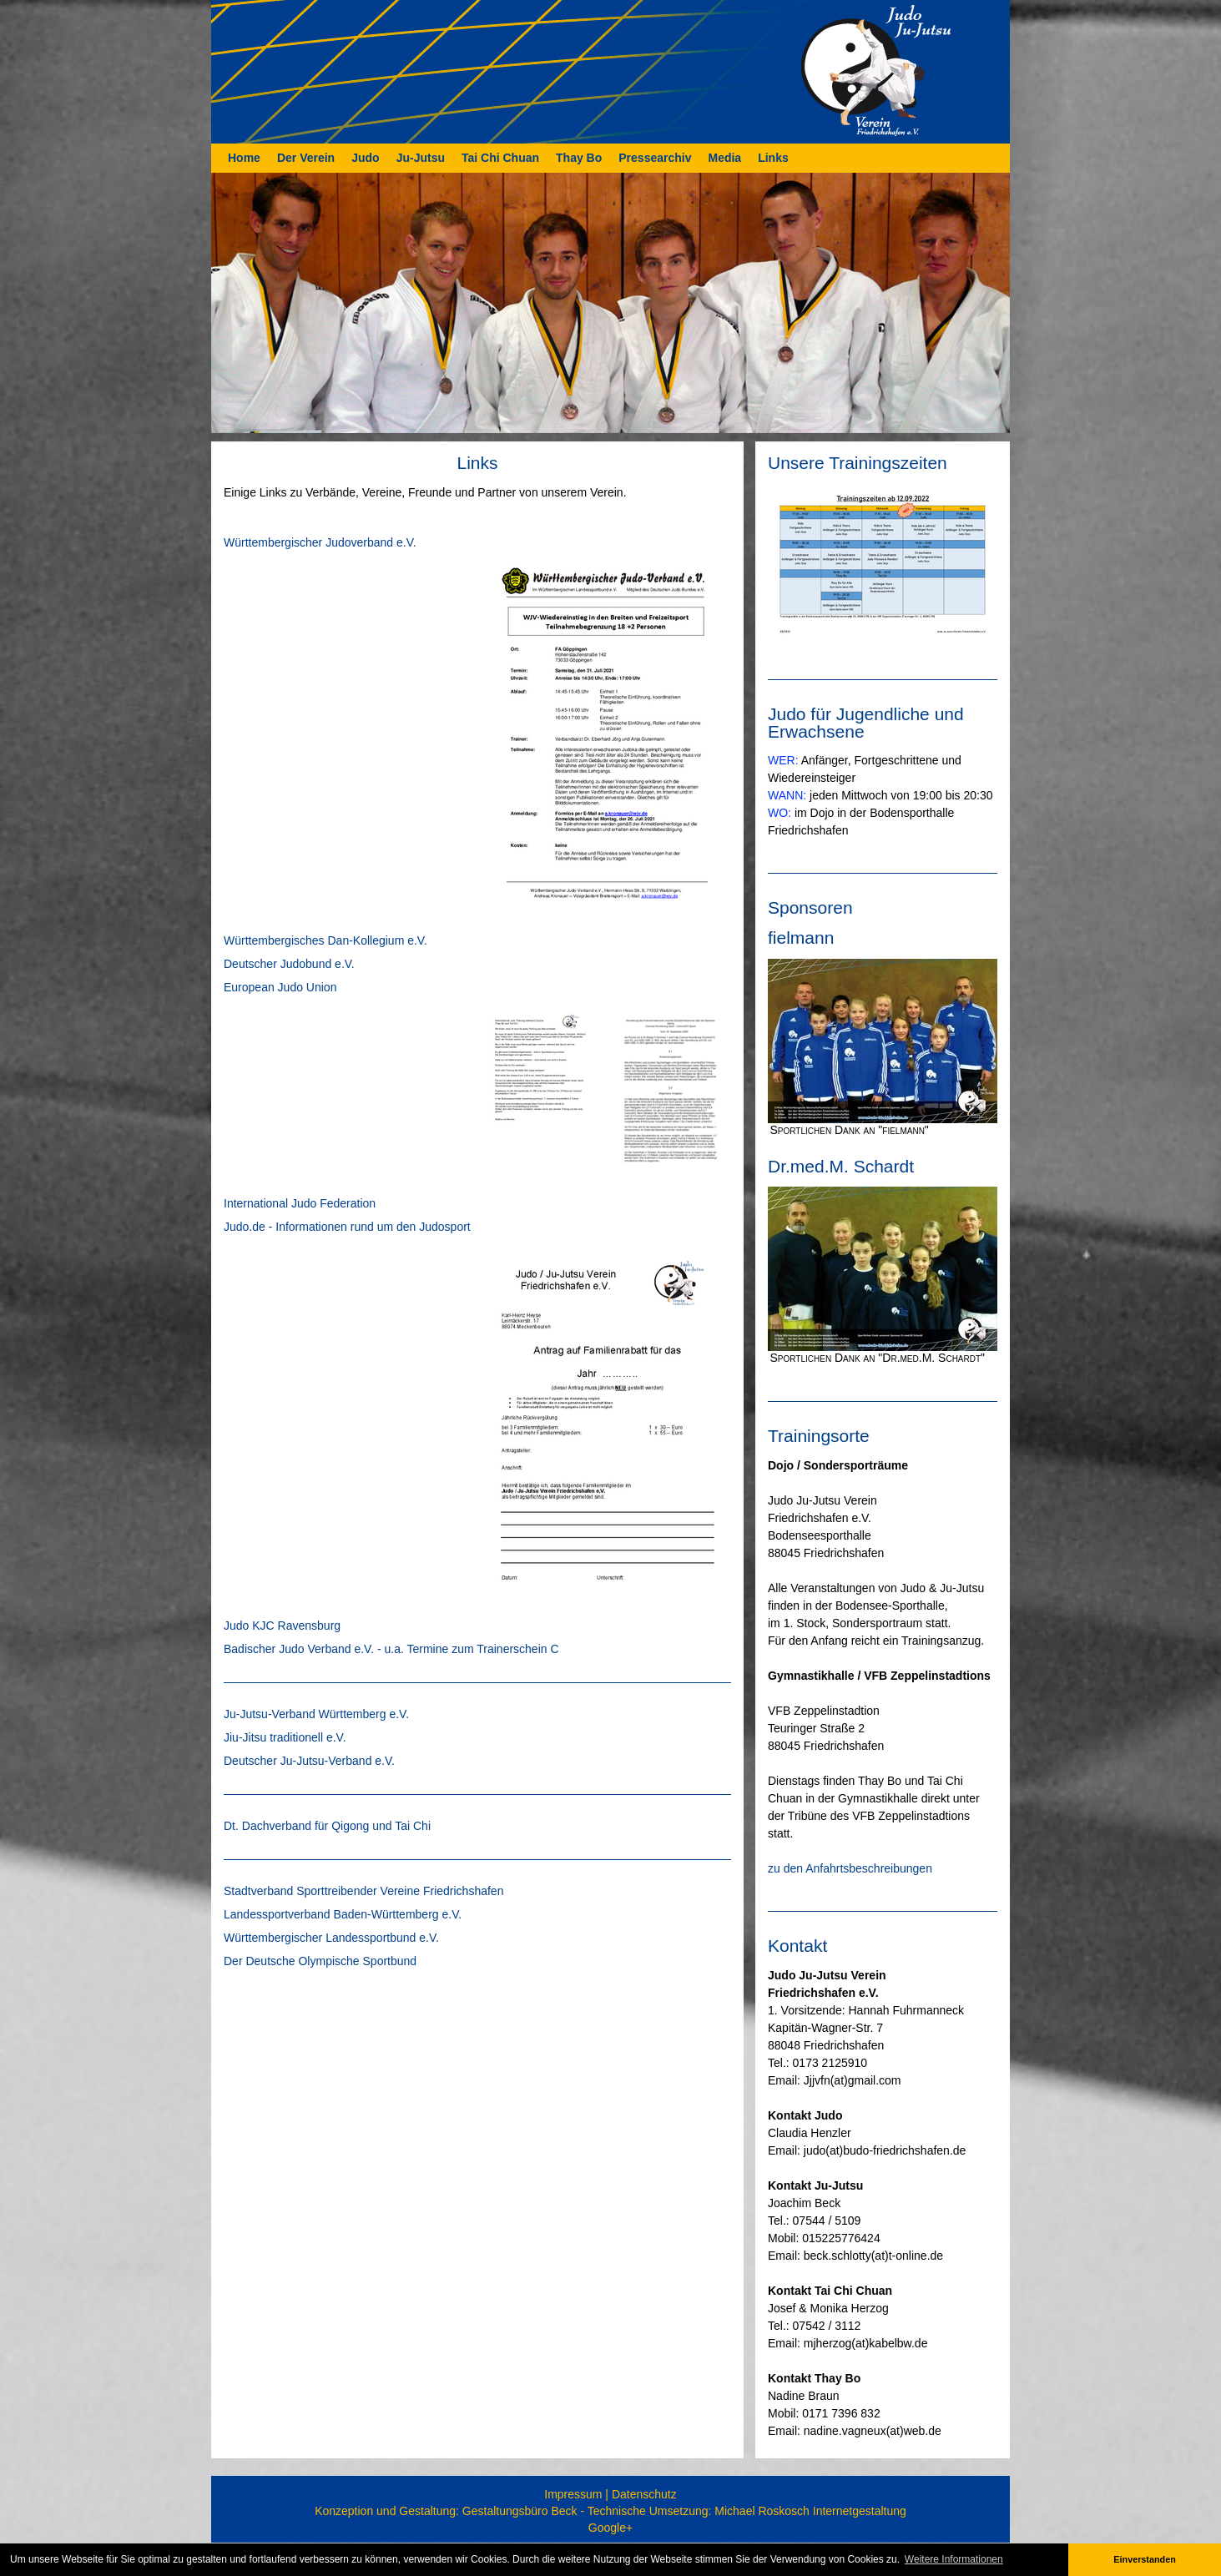  Describe the element at coordinates (363, 1891) in the screenshot. I see `Stadtverband Sporttreibender Vereine Friedrichshafen` at that location.